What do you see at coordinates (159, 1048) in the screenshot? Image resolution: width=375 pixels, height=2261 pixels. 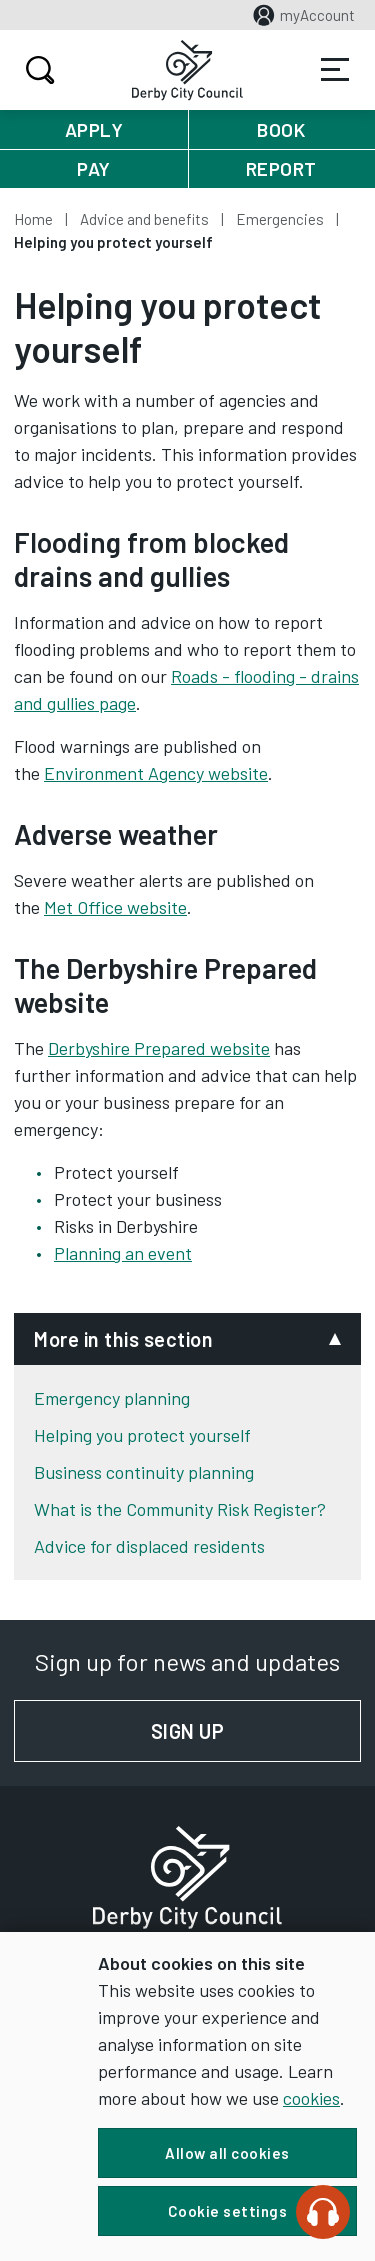 I see `Derbyshire Prepared website` at bounding box center [159, 1048].